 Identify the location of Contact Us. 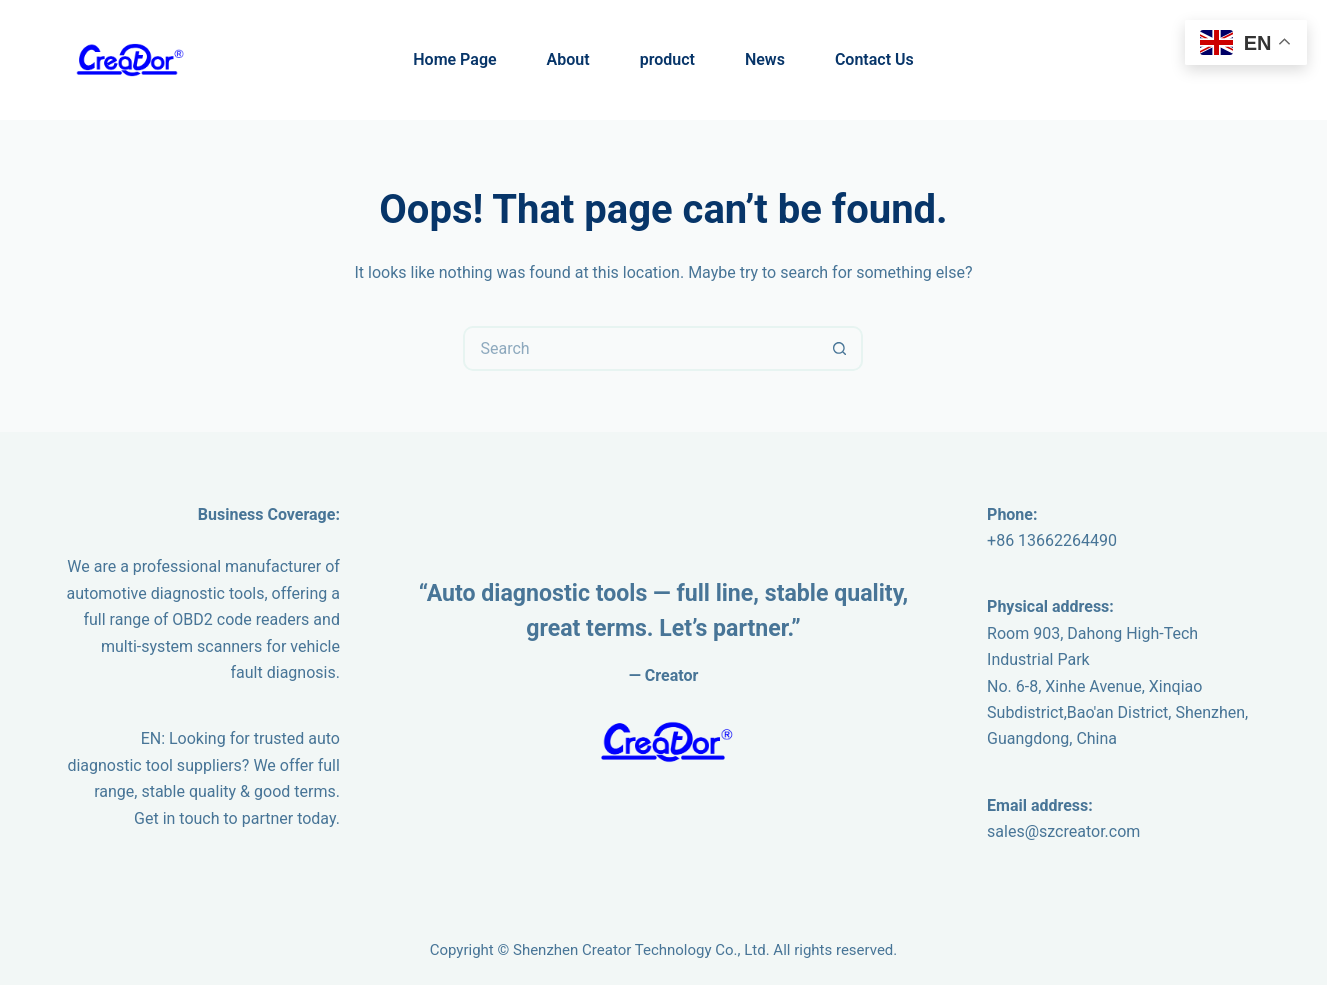
(874, 59).